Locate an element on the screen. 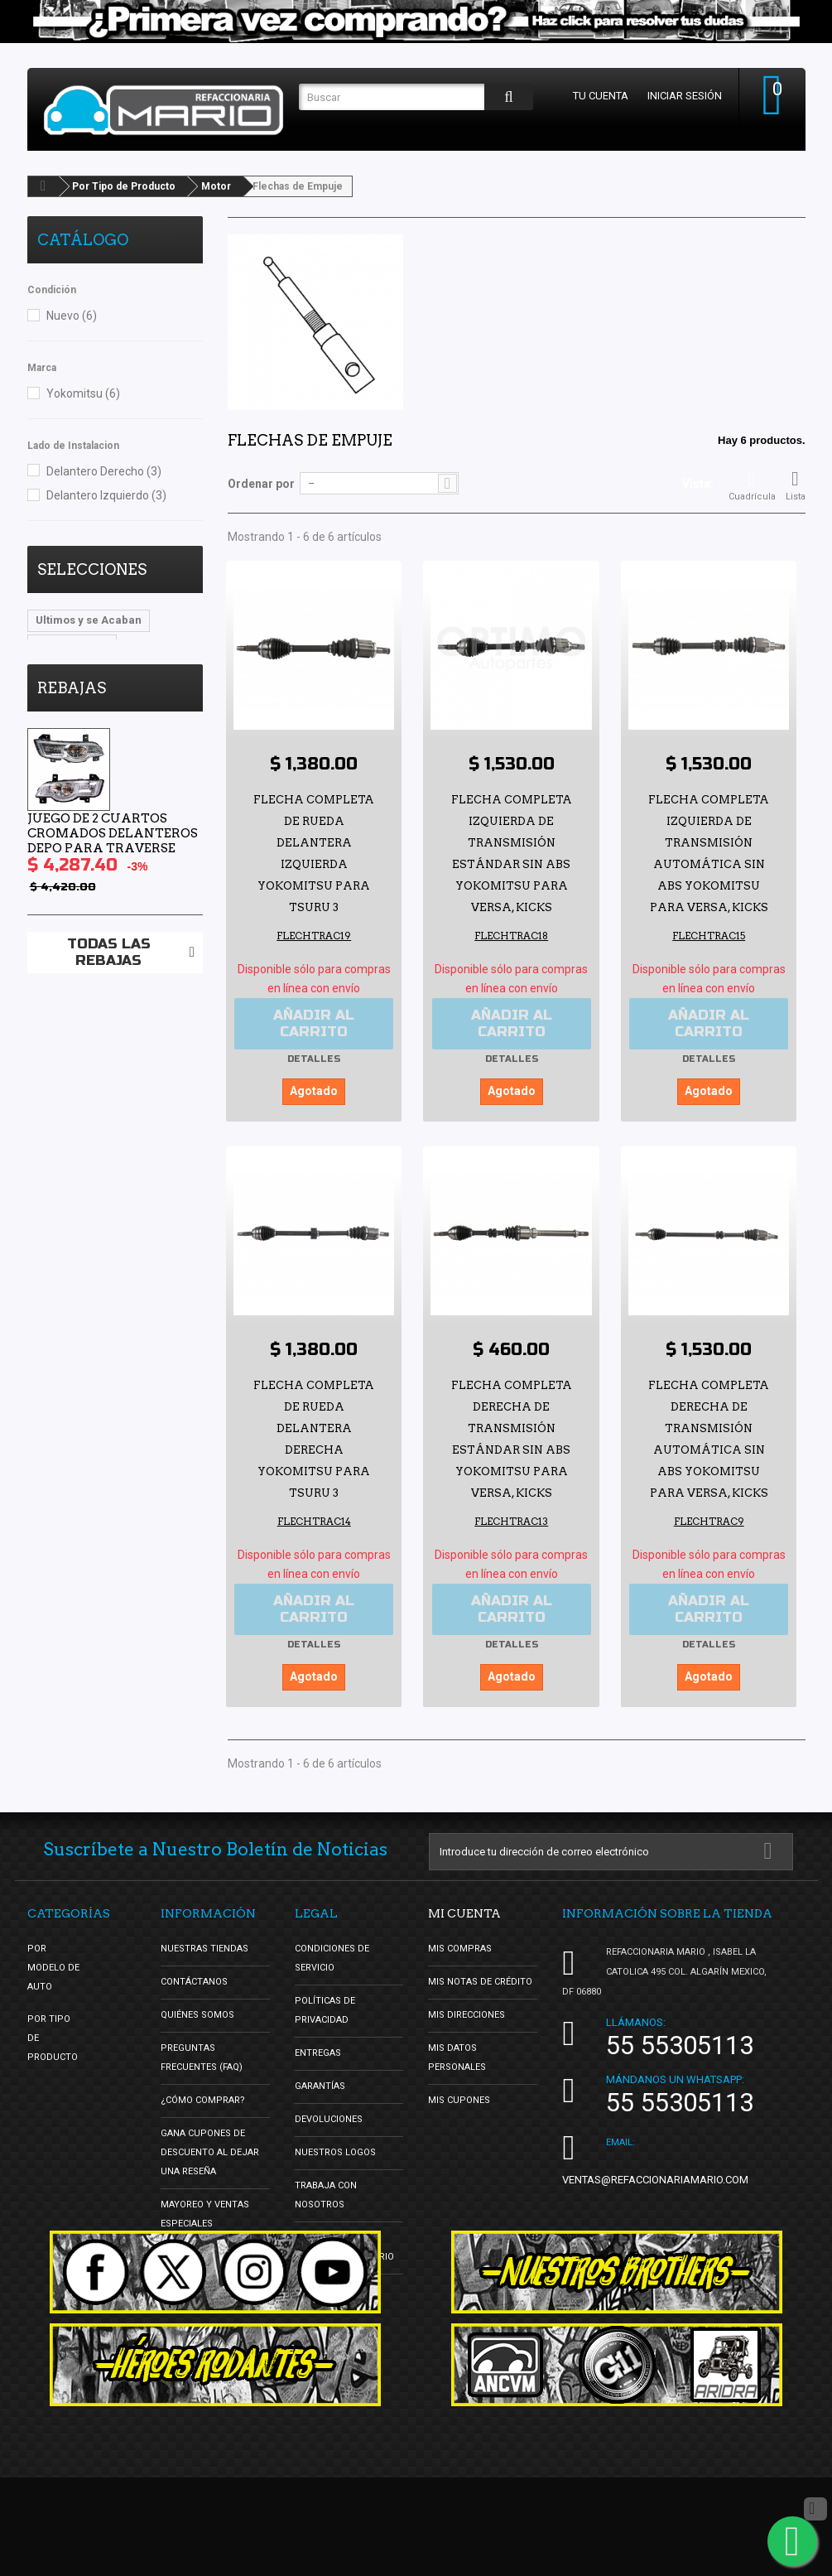 This screenshot has width=832, height=2576. Ordenar por is located at coordinates (261, 483).